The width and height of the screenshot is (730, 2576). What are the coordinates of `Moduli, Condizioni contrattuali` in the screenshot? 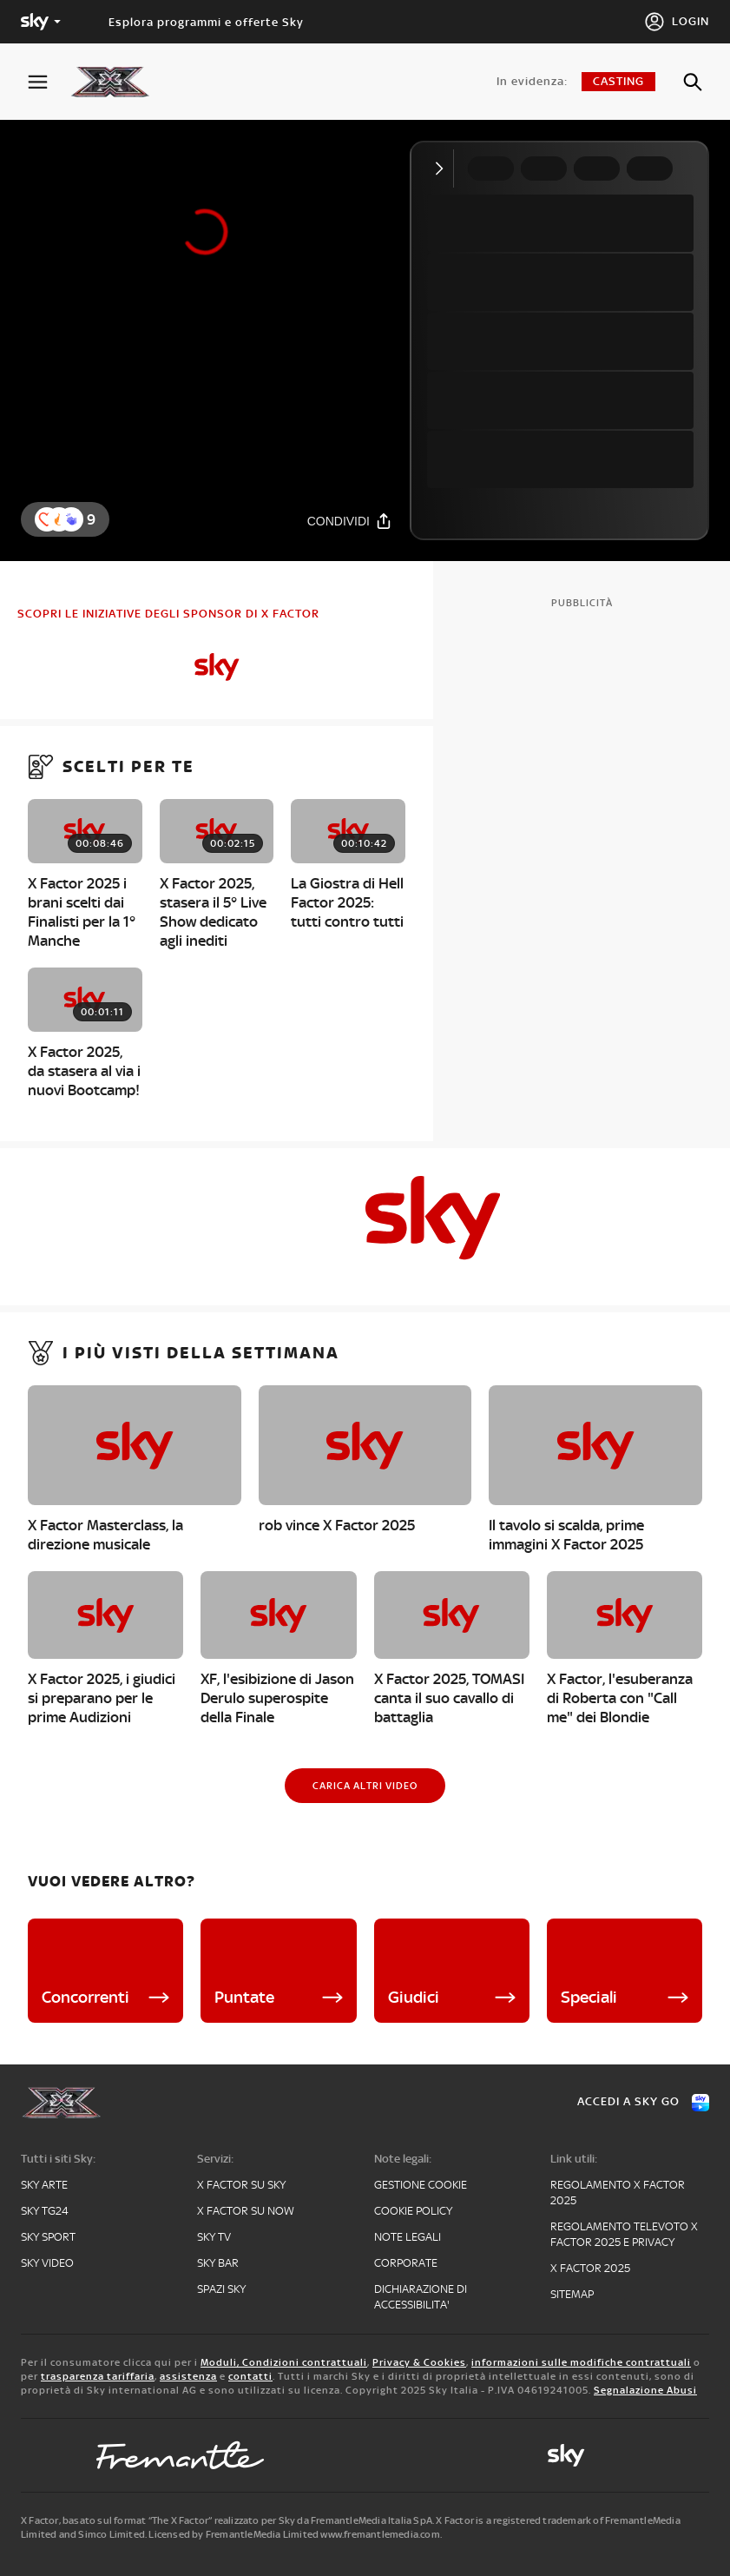 It's located at (284, 2362).